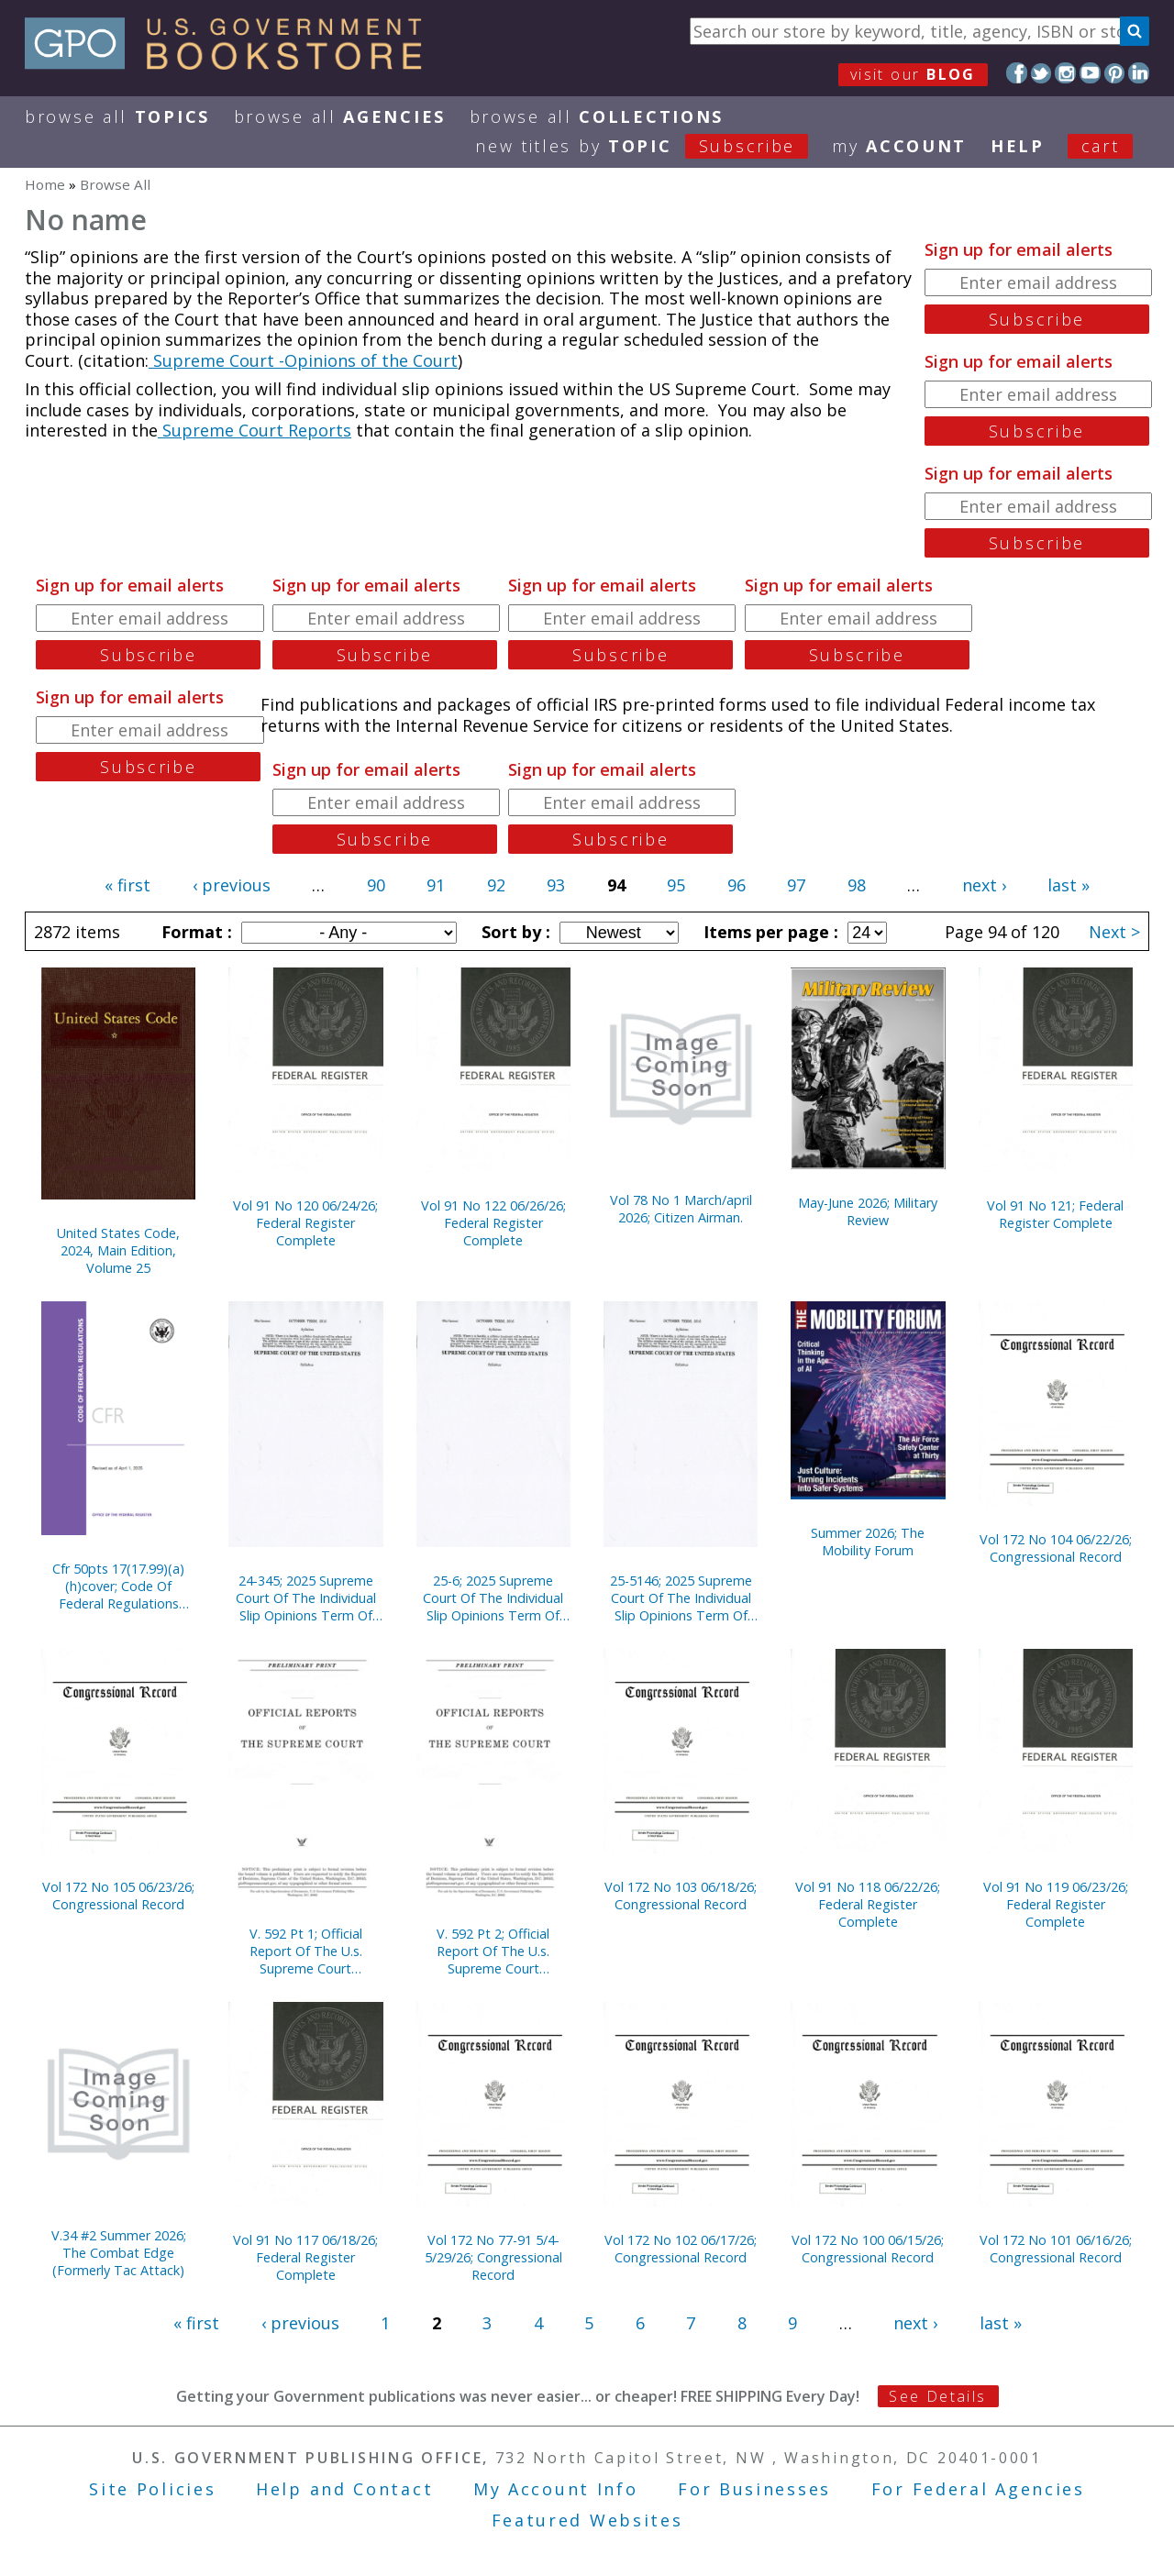 The height and width of the screenshot is (2576, 1174). Describe the element at coordinates (856, 885) in the screenshot. I see `98` at that location.